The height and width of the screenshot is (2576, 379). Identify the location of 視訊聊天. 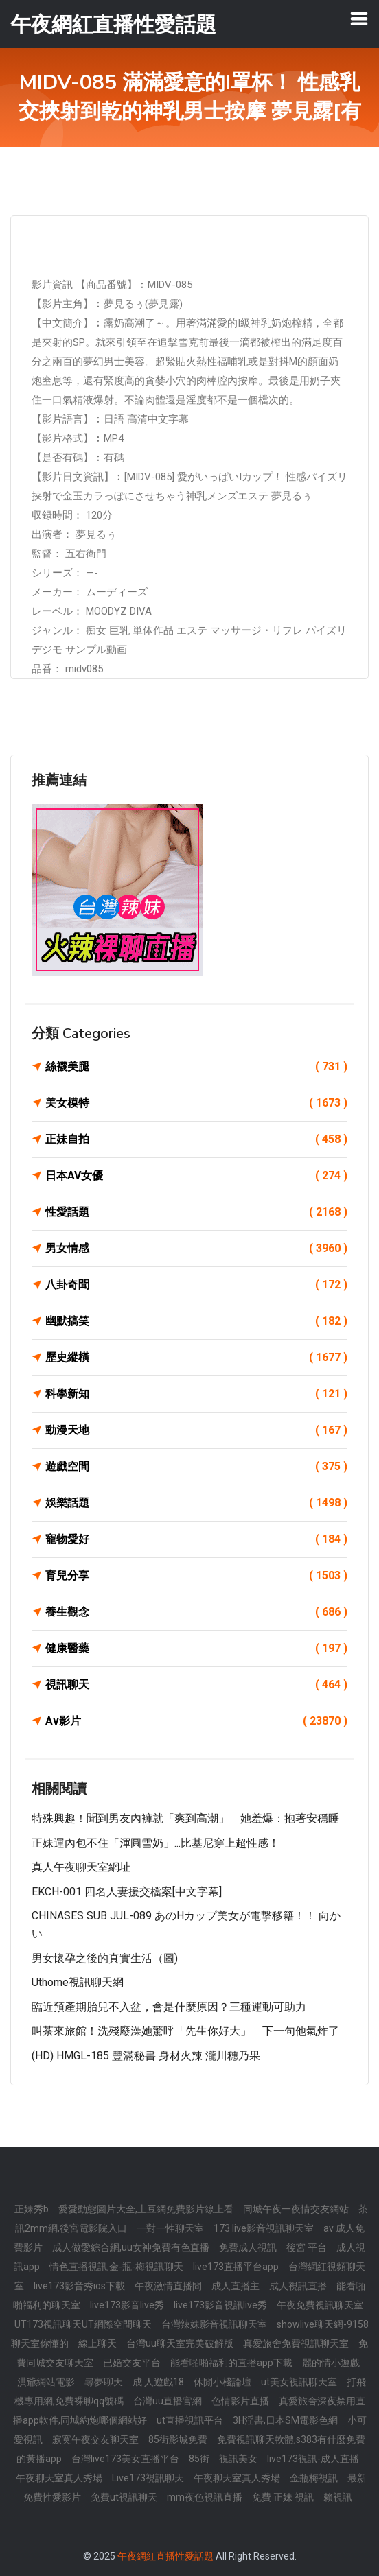
(196, 1684).